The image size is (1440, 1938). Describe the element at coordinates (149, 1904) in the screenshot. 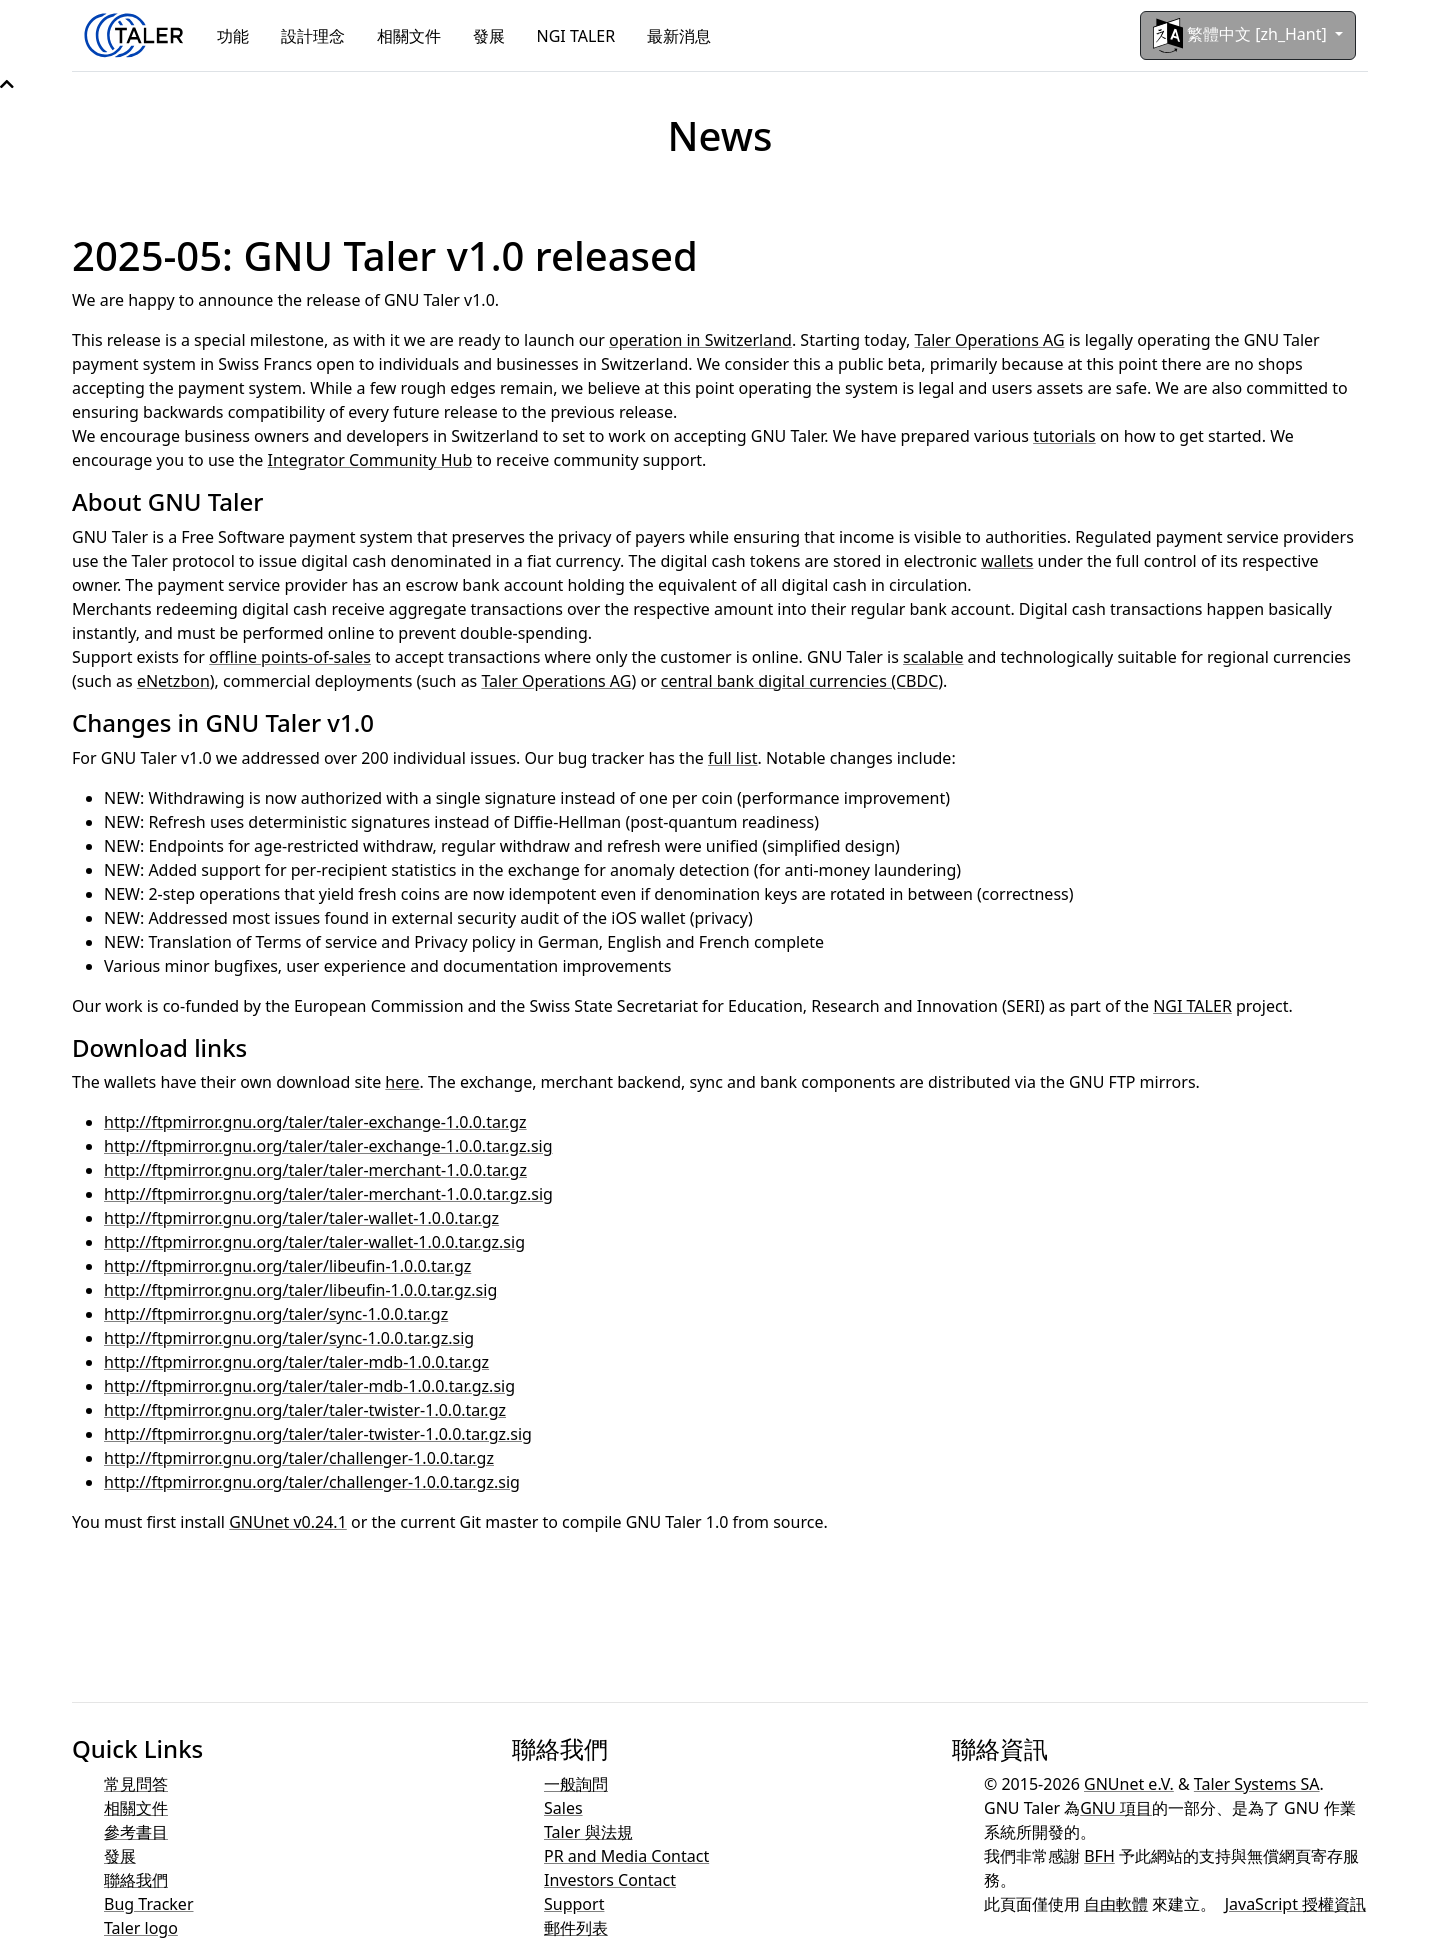

I see `Bug Tracker` at that location.